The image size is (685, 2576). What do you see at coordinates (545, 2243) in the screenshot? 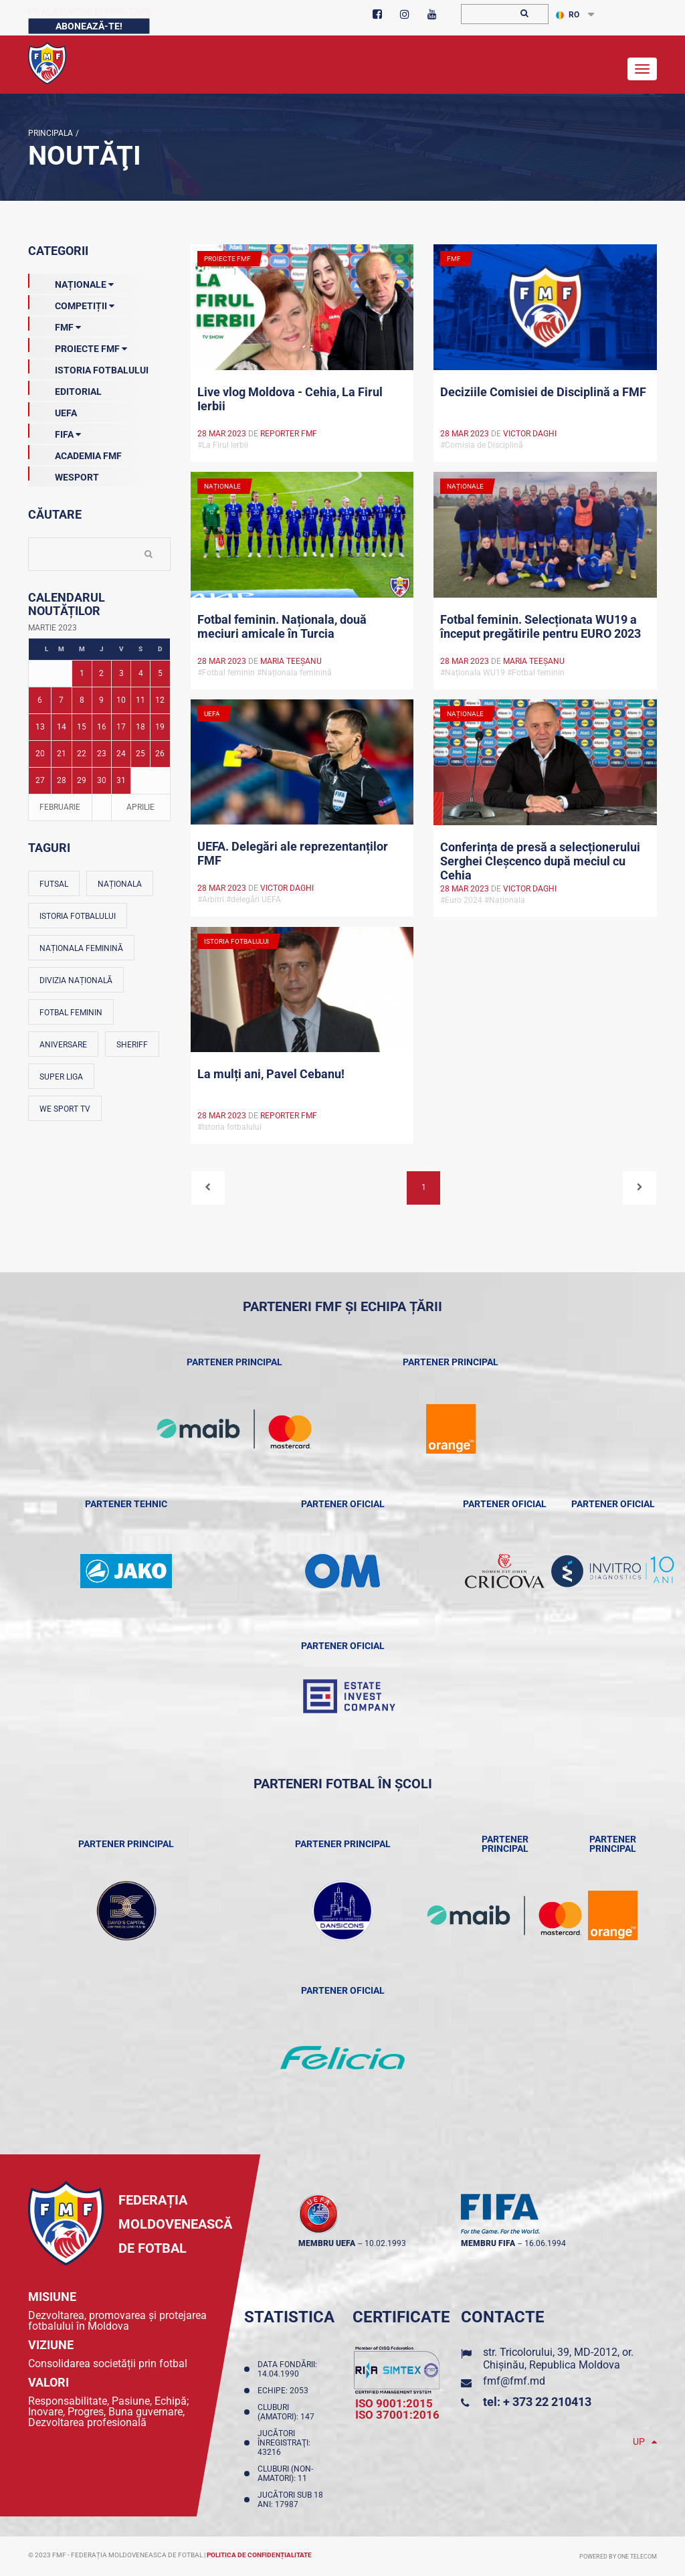
I see `16.06.1994` at bounding box center [545, 2243].